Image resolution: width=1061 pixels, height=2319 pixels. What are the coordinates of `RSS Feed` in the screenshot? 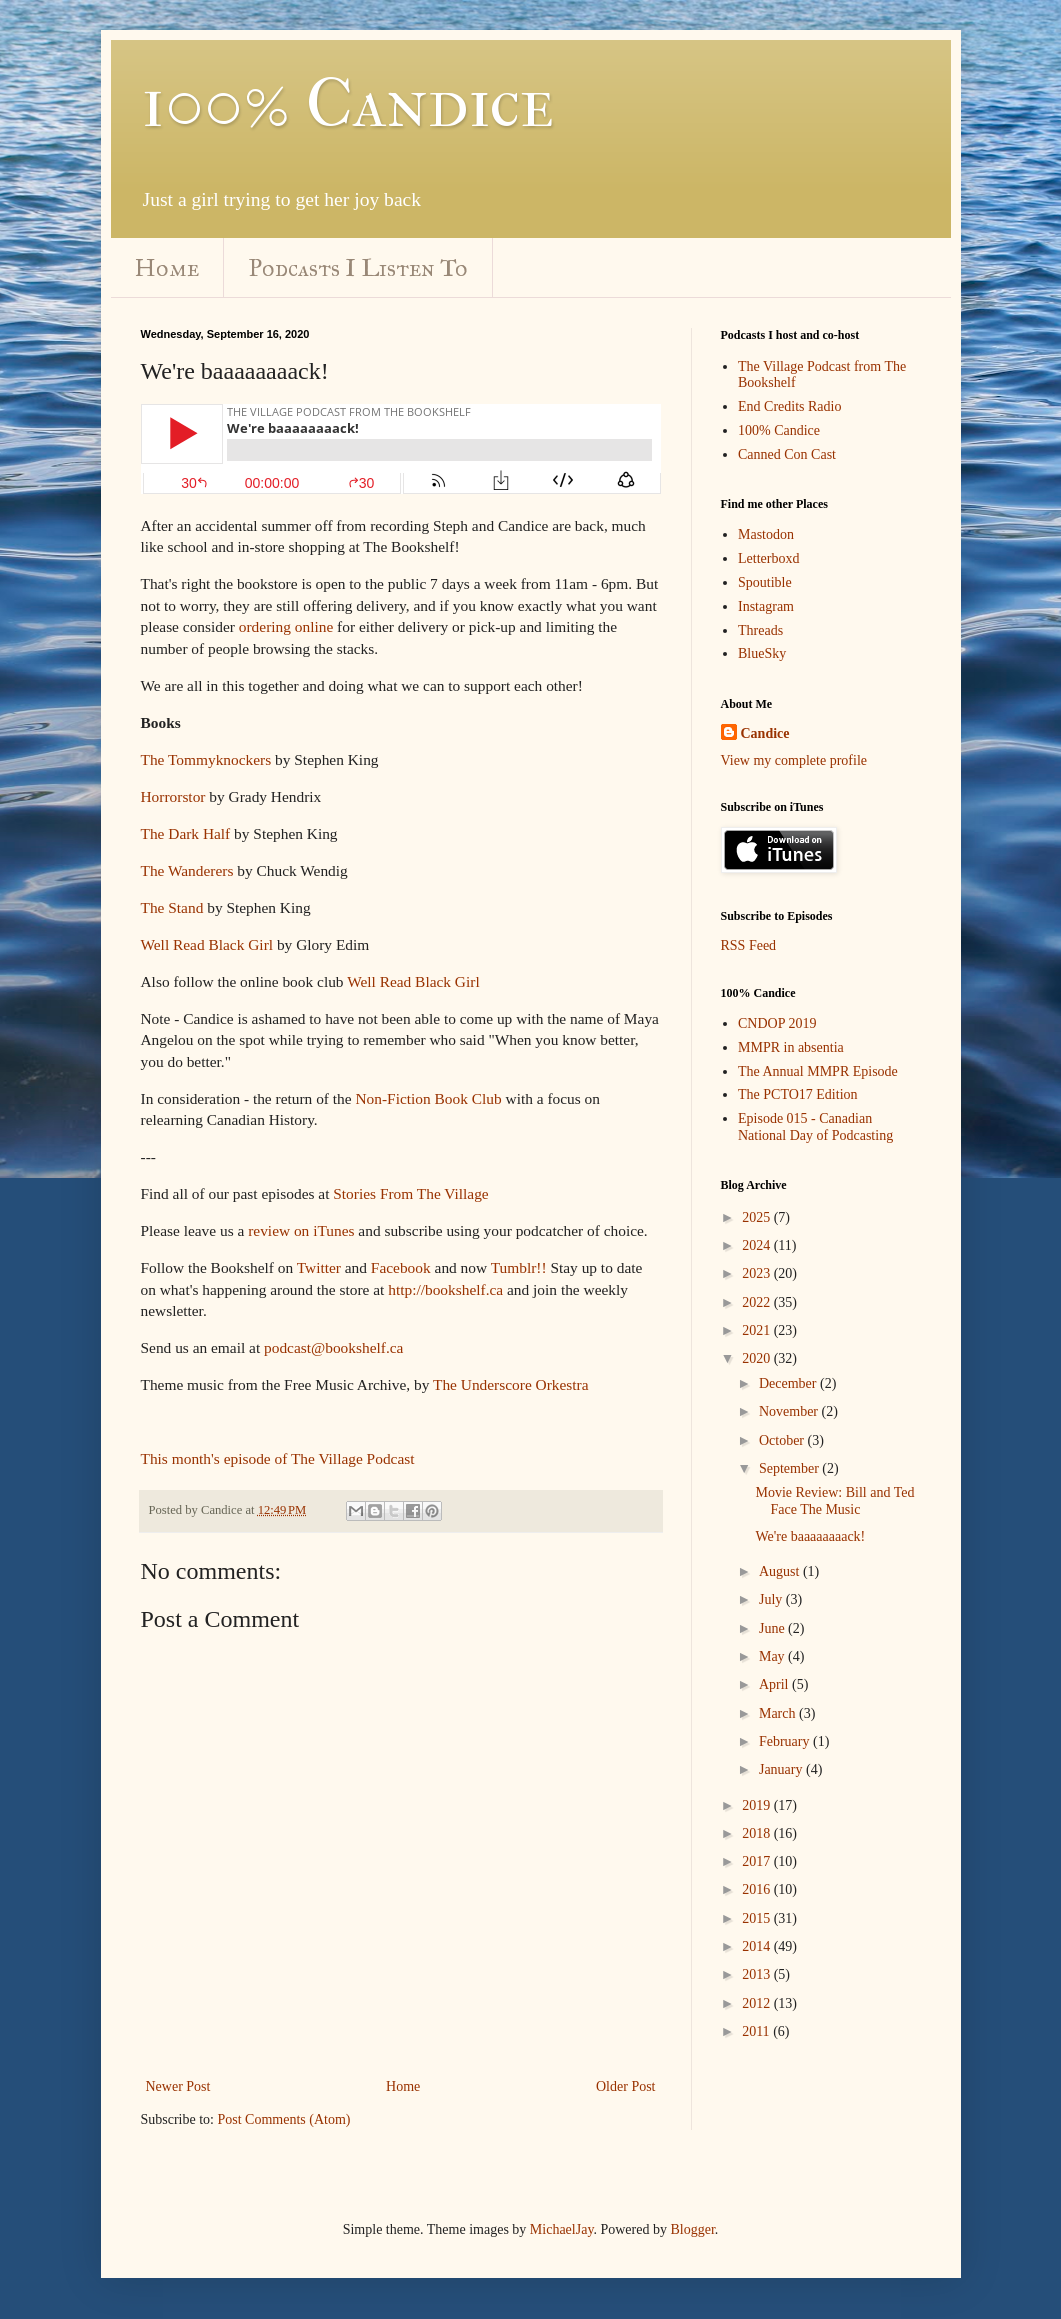 It's located at (749, 945).